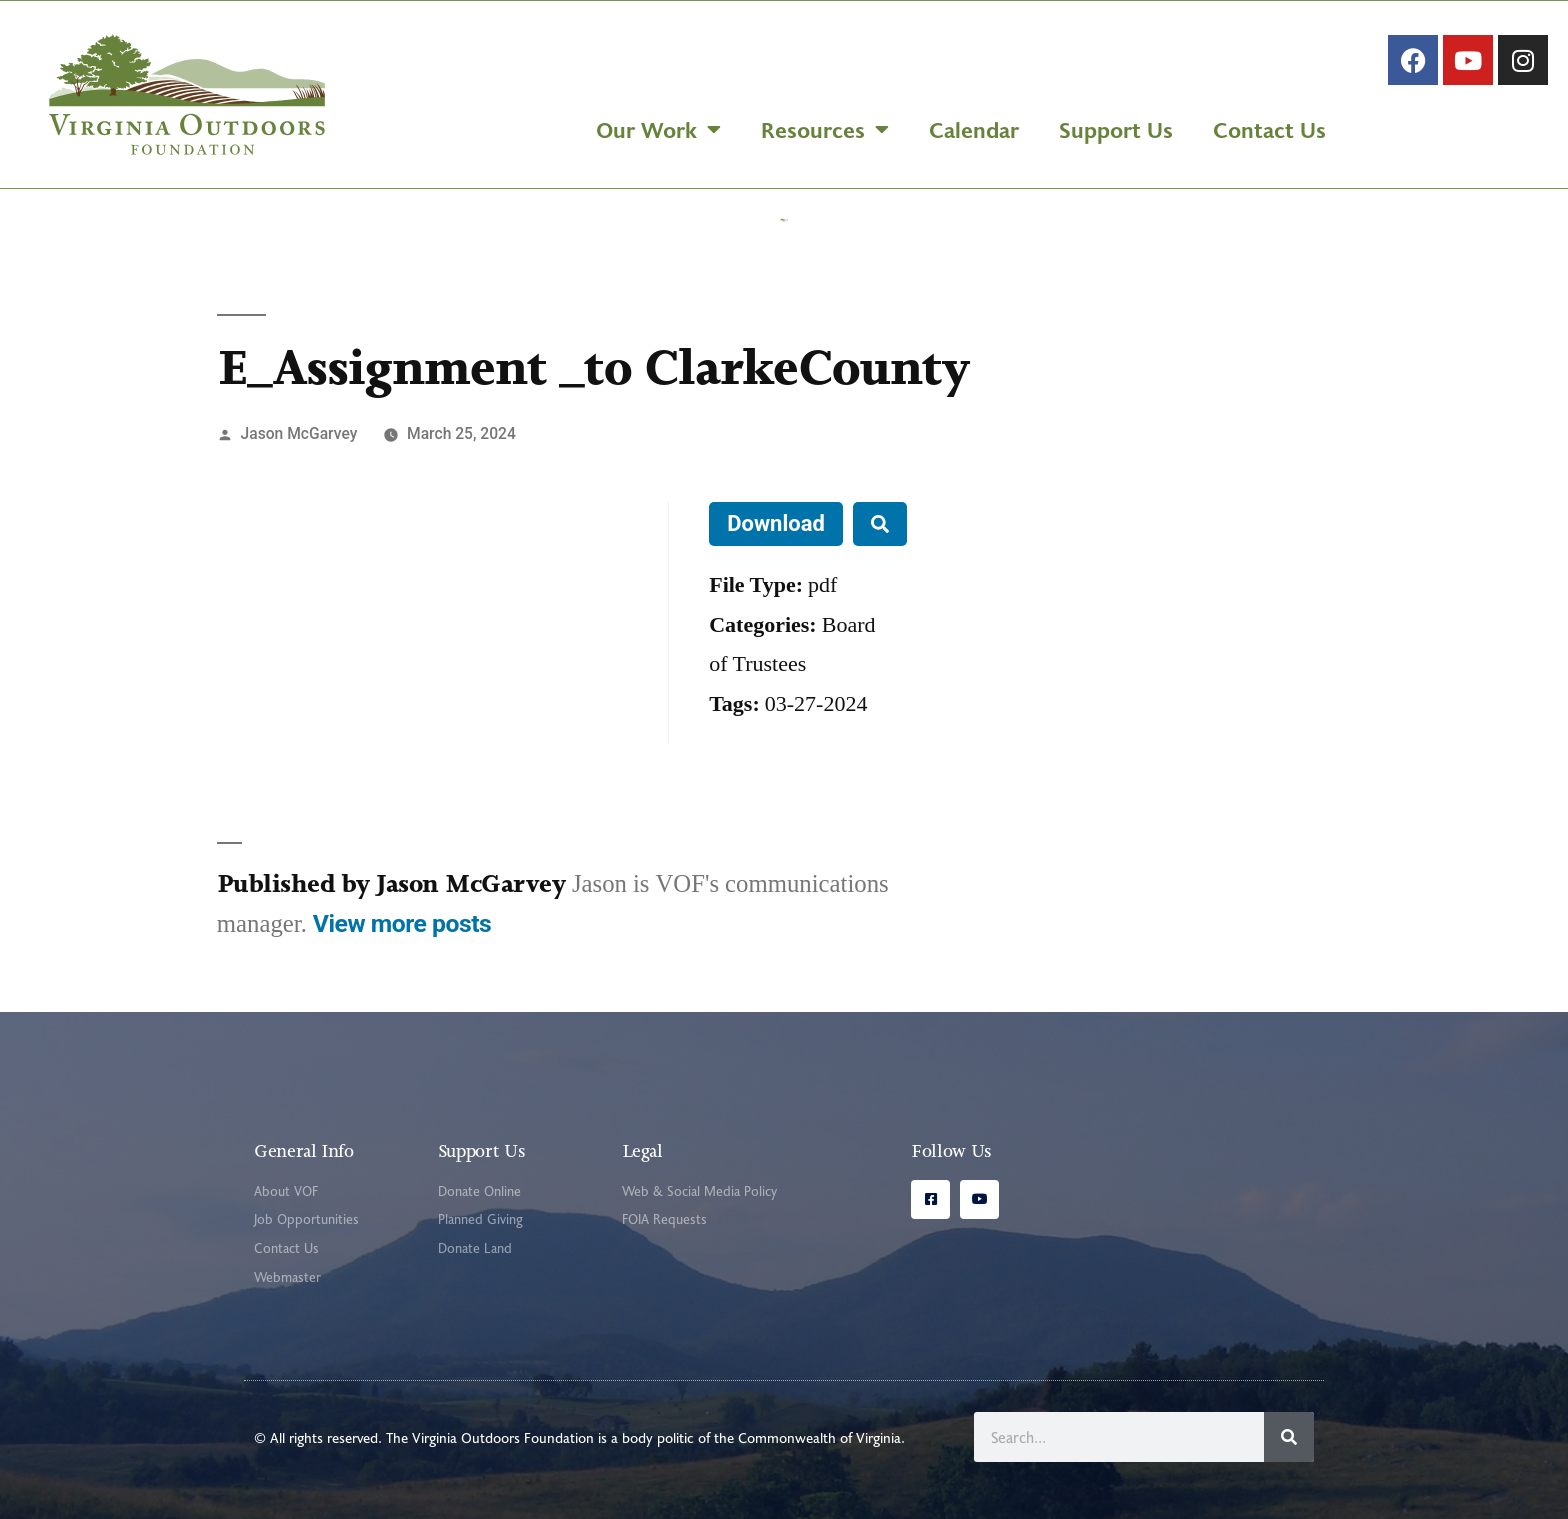 Image resolution: width=1568 pixels, height=1519 pixels. What do you see at coordinates (658, 129) in the screenshot?
I see `Our Work` at bounding box center [658, 129].